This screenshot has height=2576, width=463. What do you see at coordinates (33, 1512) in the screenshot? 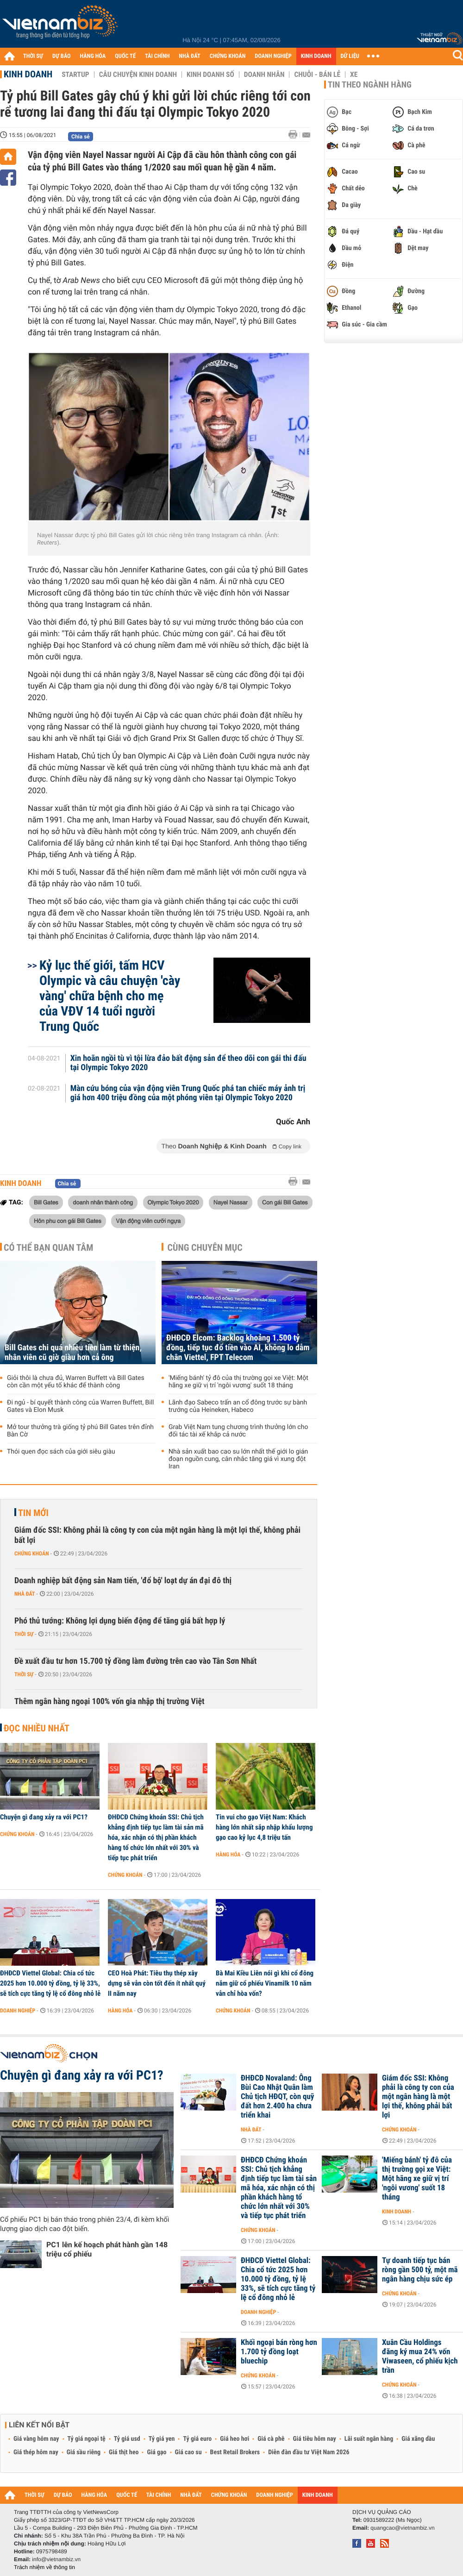
I see `Tin mới` at bounding box center [33, 1512].